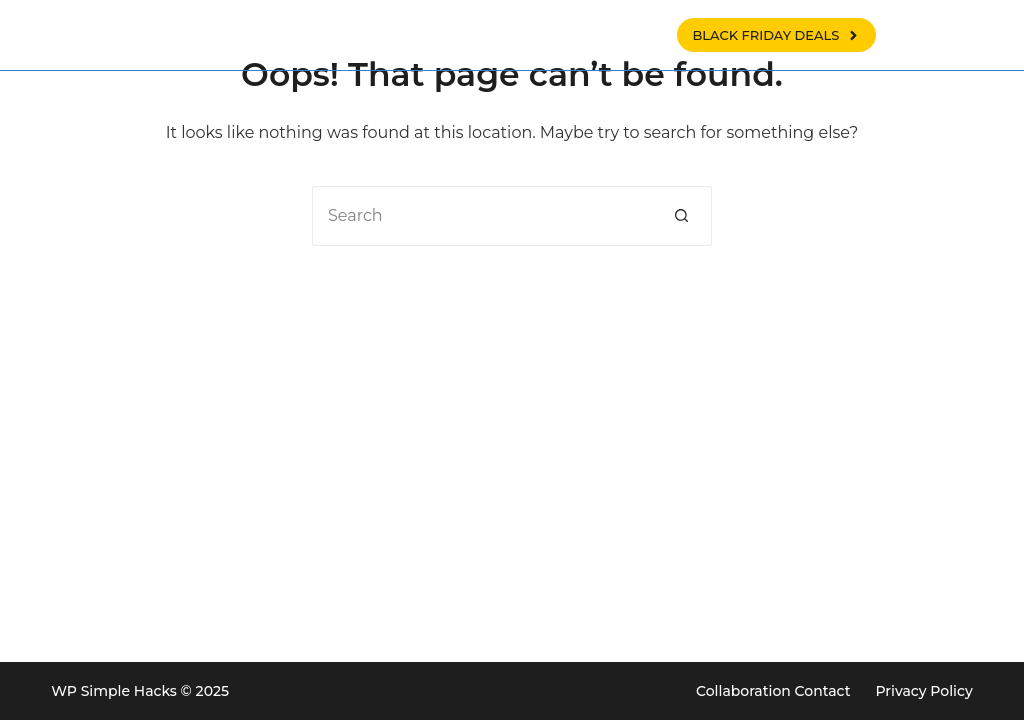  What do you see at coordinates (534, 35) in the screenshot?
I see `Woocommerce tips` at bounding box center [534, 35].